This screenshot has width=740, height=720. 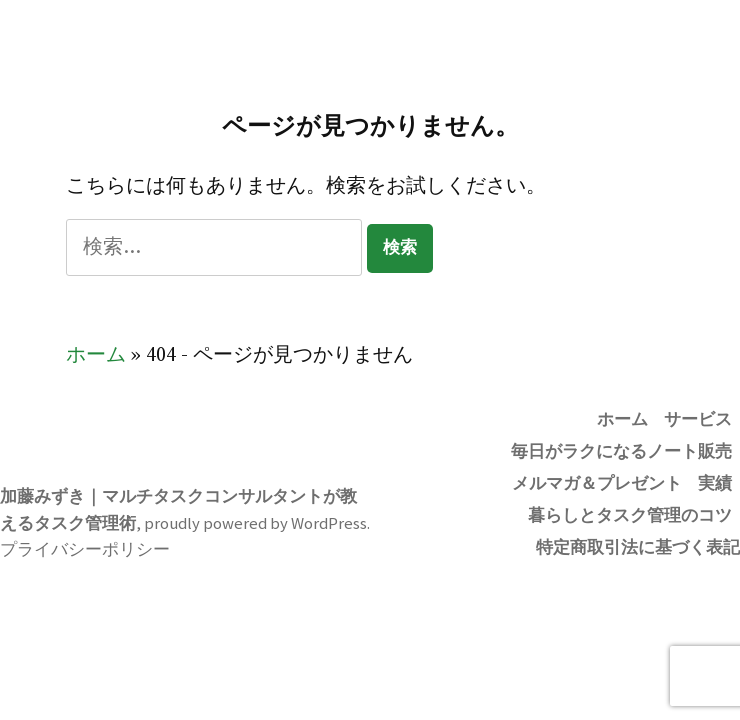 What do you see at coordinates (85, 549) in the screenshot?
I see `プライバシーポリシー` at bounding box center [85, 549].